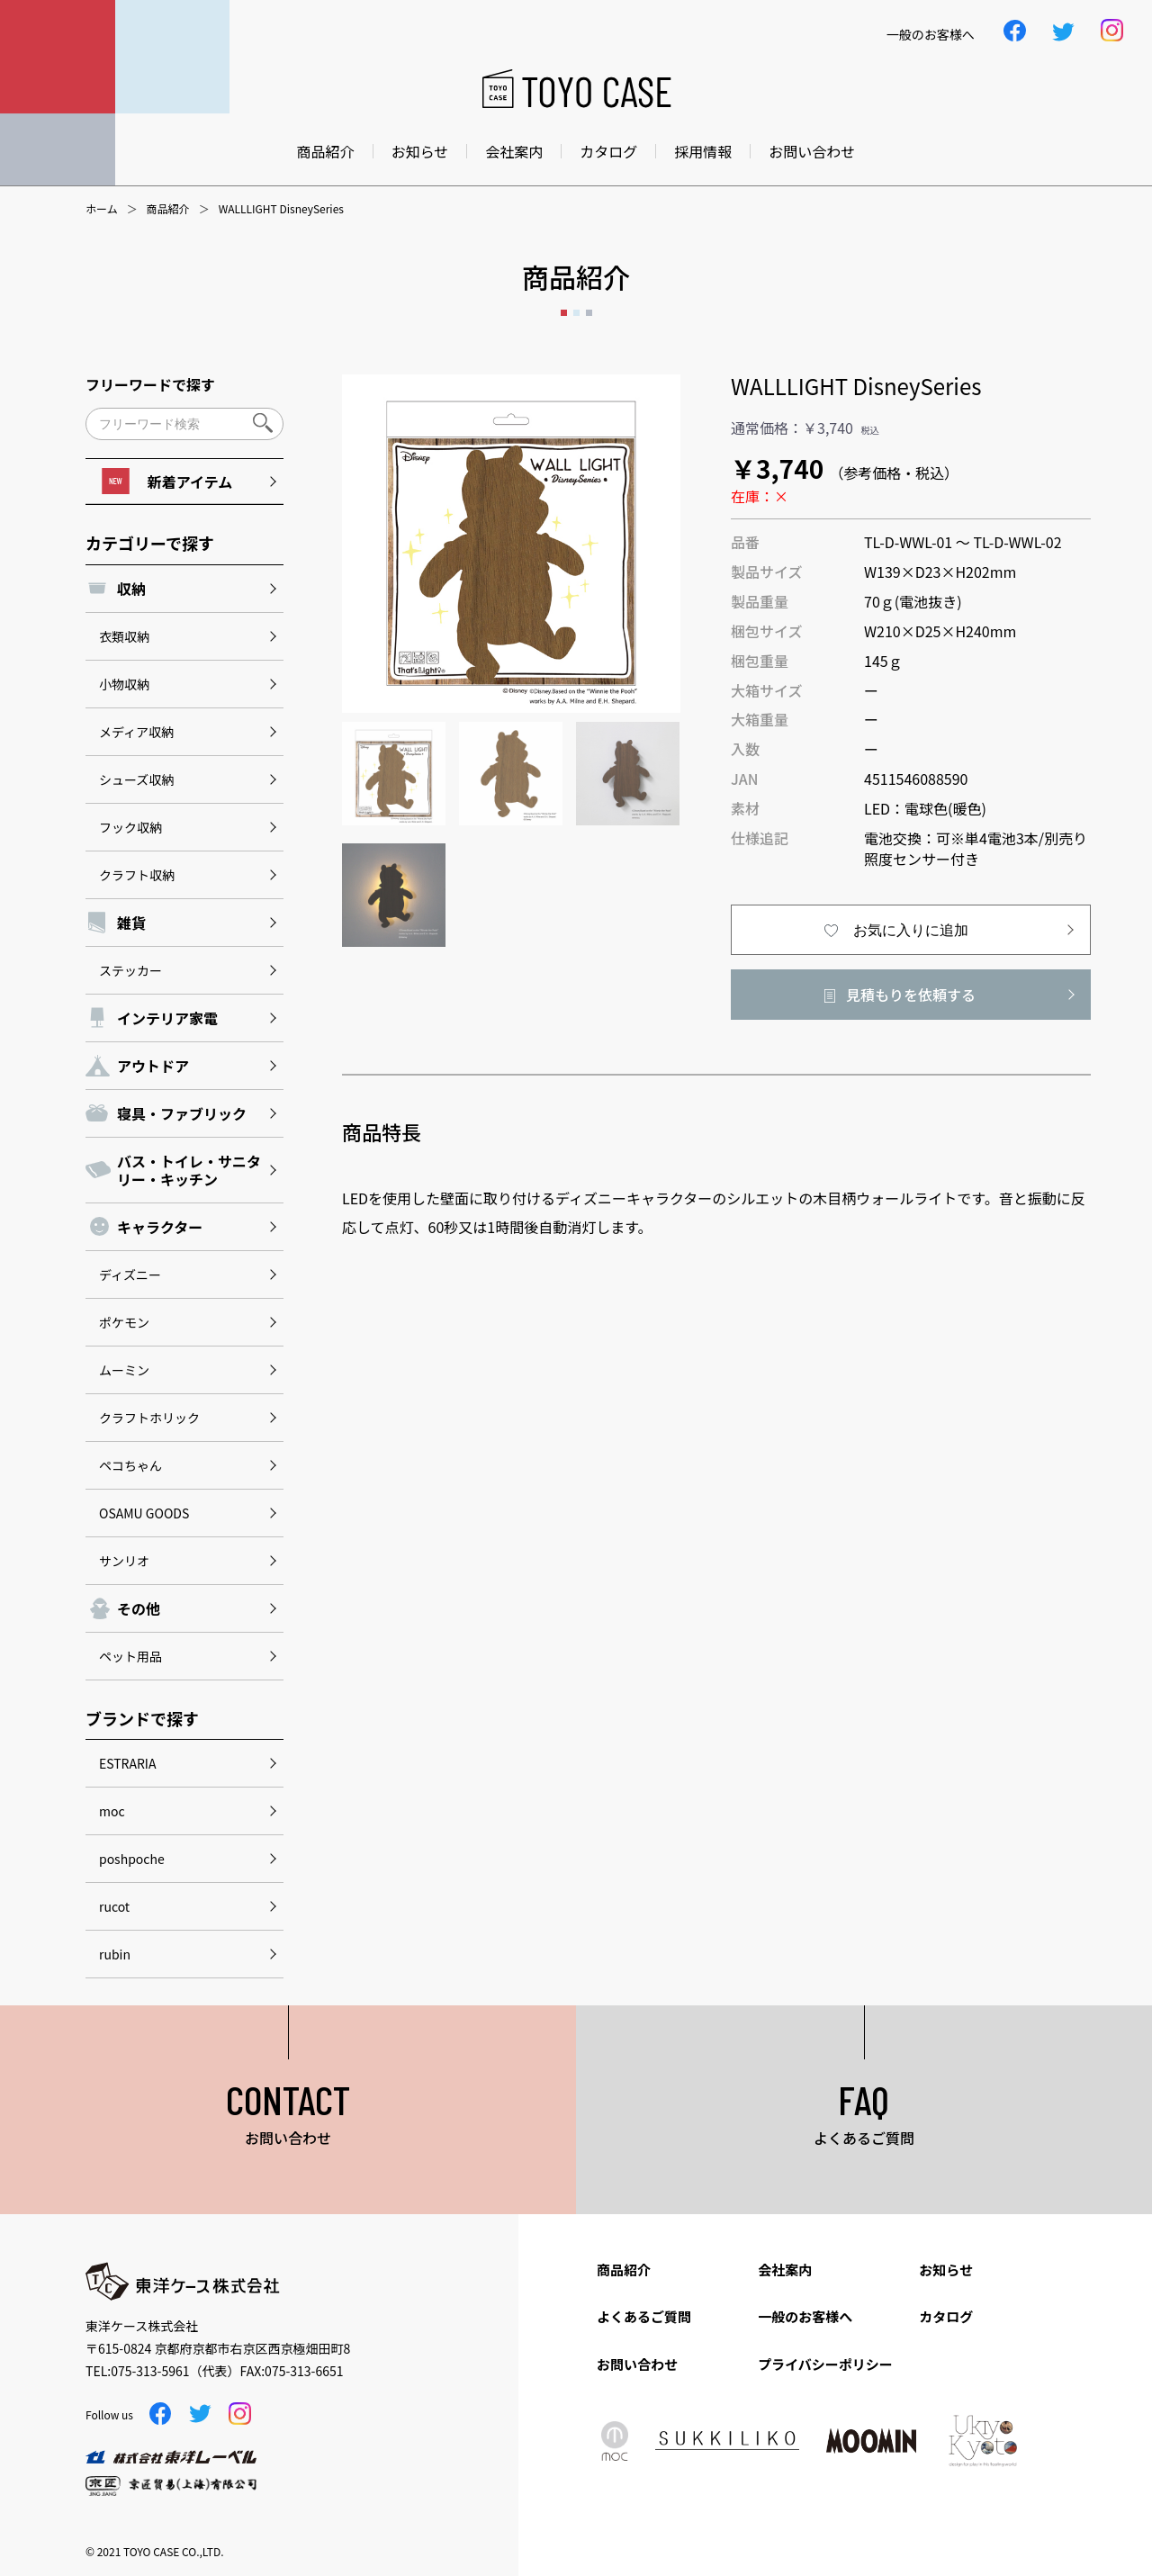 The width and height of the screenshot is (1152, 2576). I want to click on ディズニー, so click(130, 1274).